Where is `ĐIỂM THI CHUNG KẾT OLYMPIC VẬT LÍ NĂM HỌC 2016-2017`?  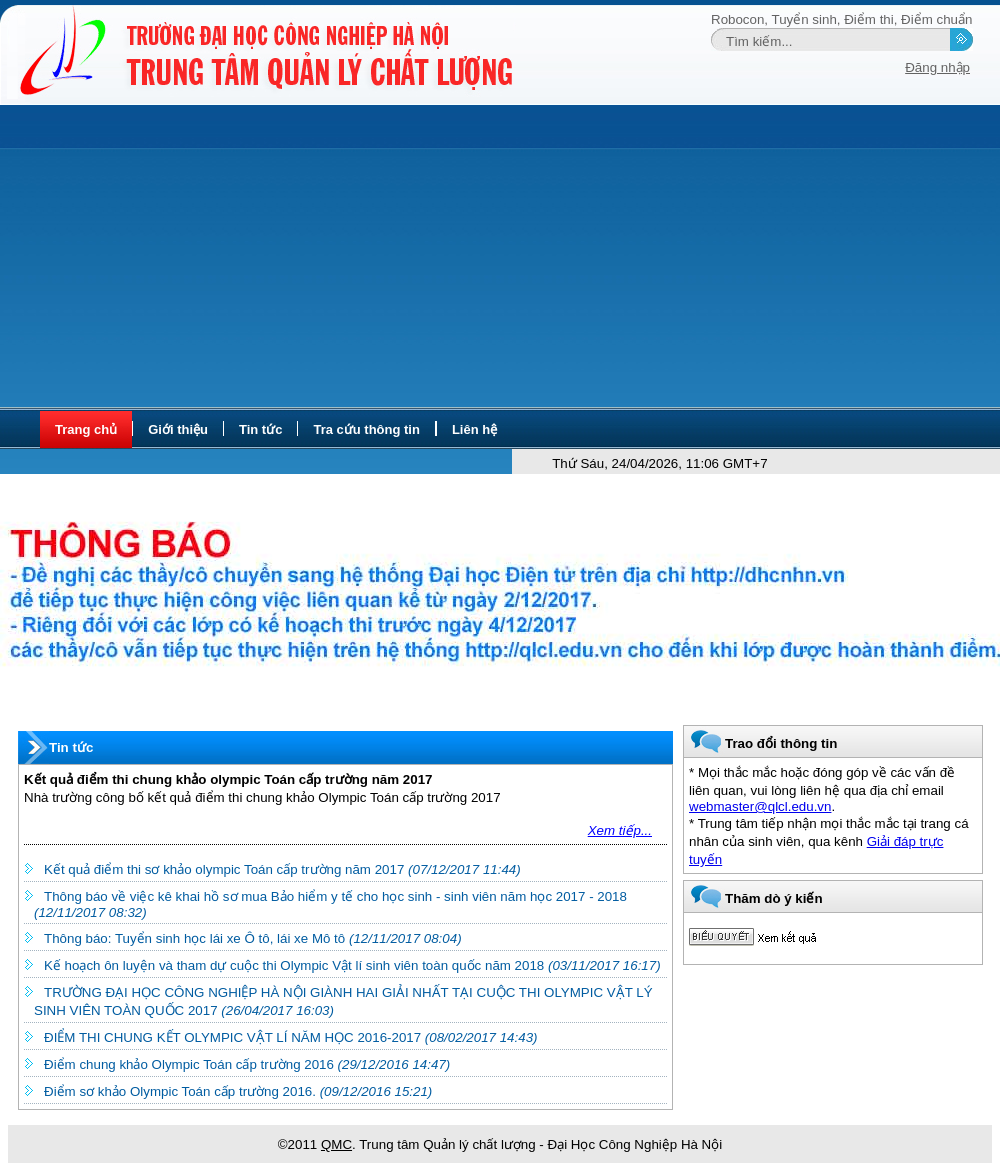 ĐIỂM THI CHUNG KẾT OLYMPIC VẬT LÍ NĂM HỌC 2016-2017 is located at coordinates (291, 1037).